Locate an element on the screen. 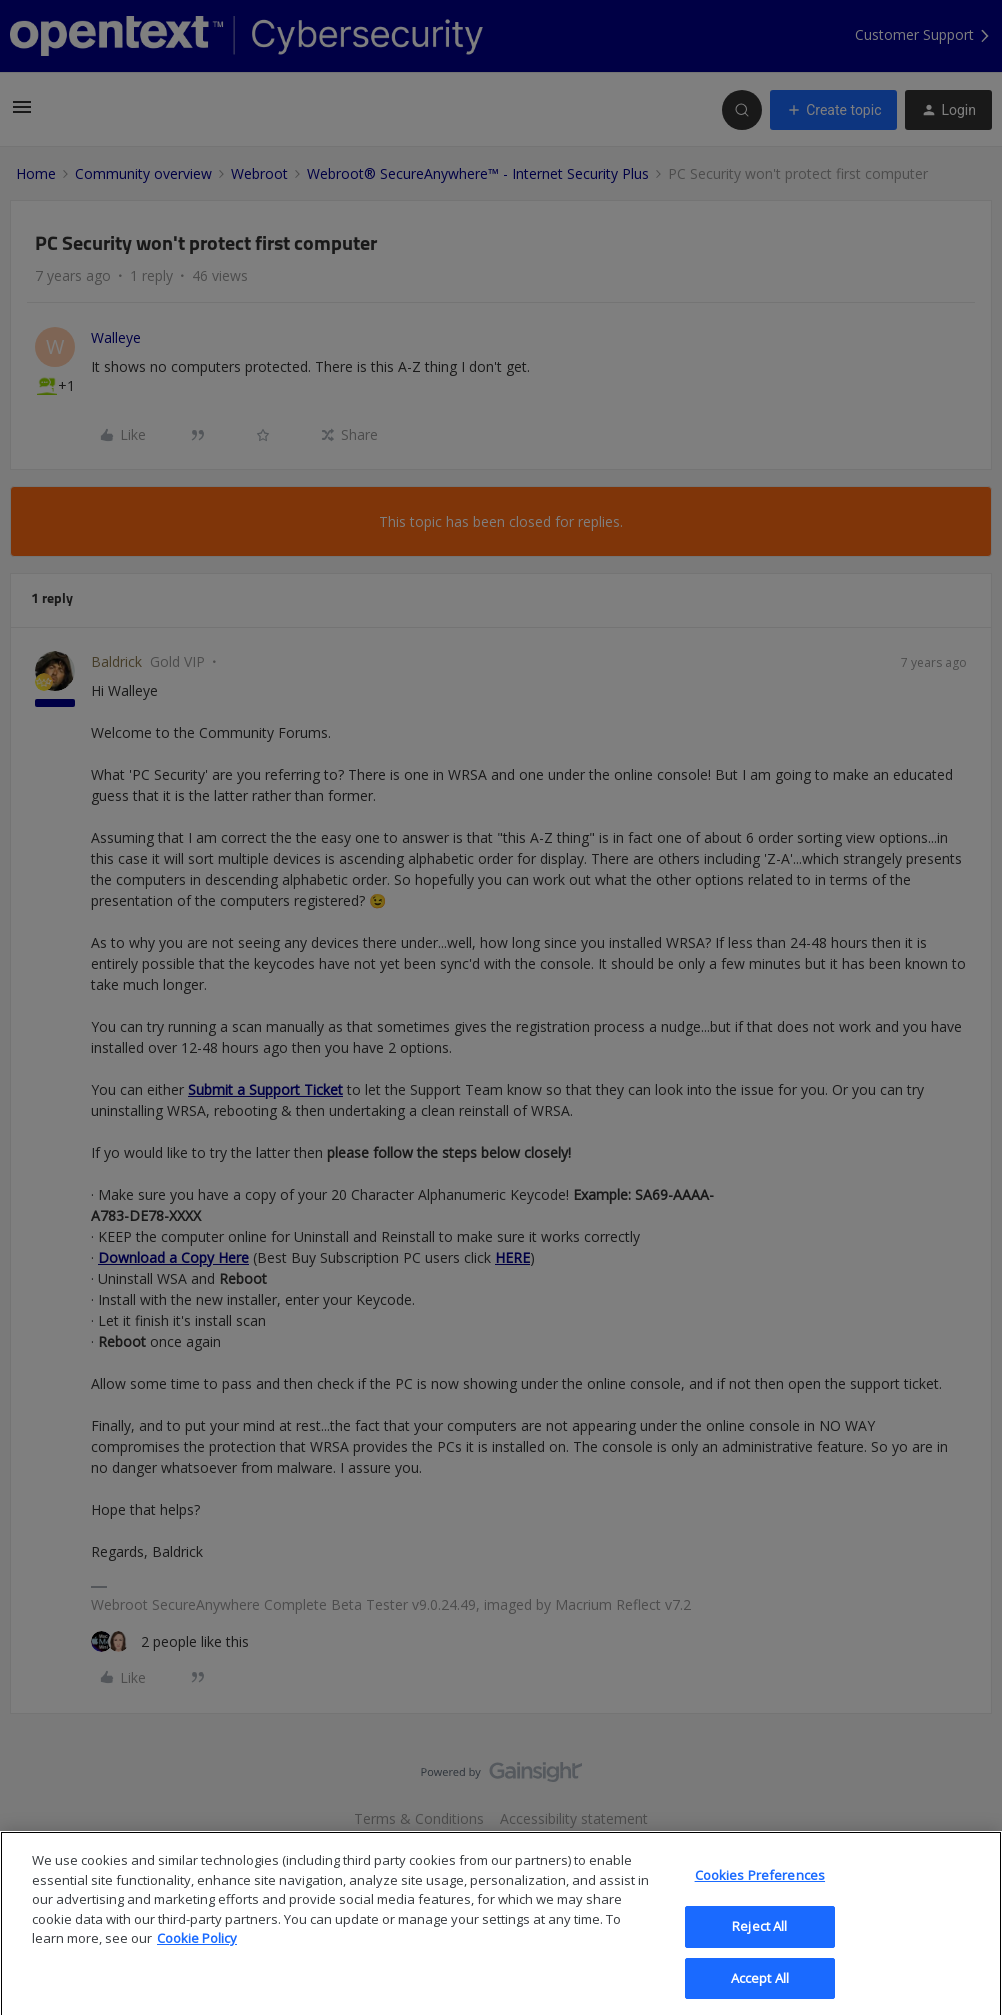 The height and width of the screenshot is (2015, 1002). Reject All is located at coordinates (759, 1942).